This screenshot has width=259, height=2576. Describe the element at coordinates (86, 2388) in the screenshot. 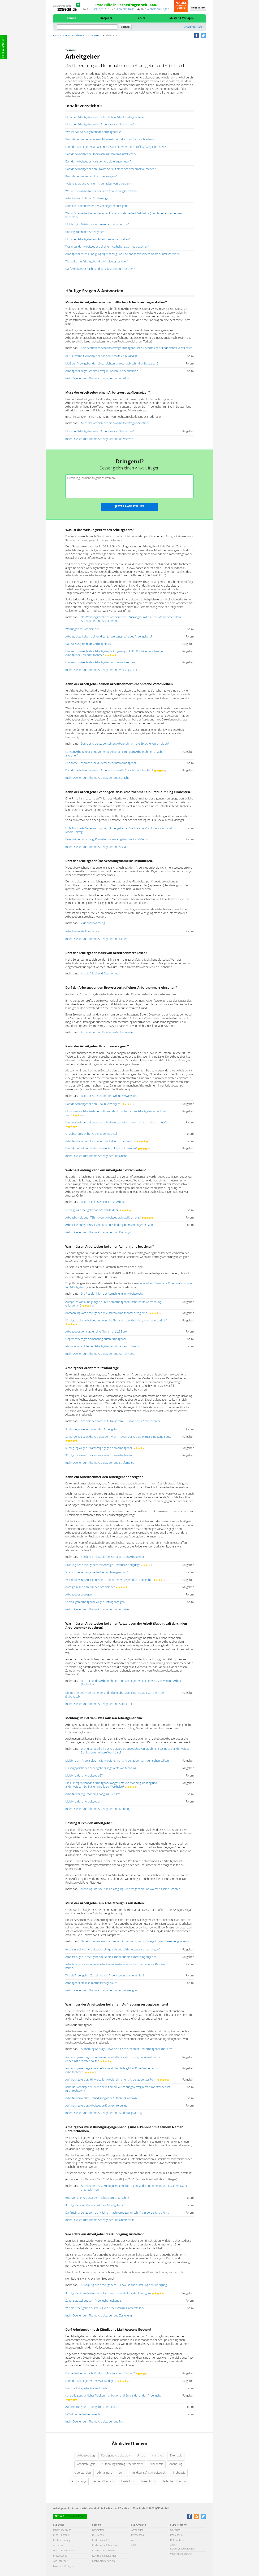

I see `Brauche Hilfe, Arbeitgeber Emails` at that location.